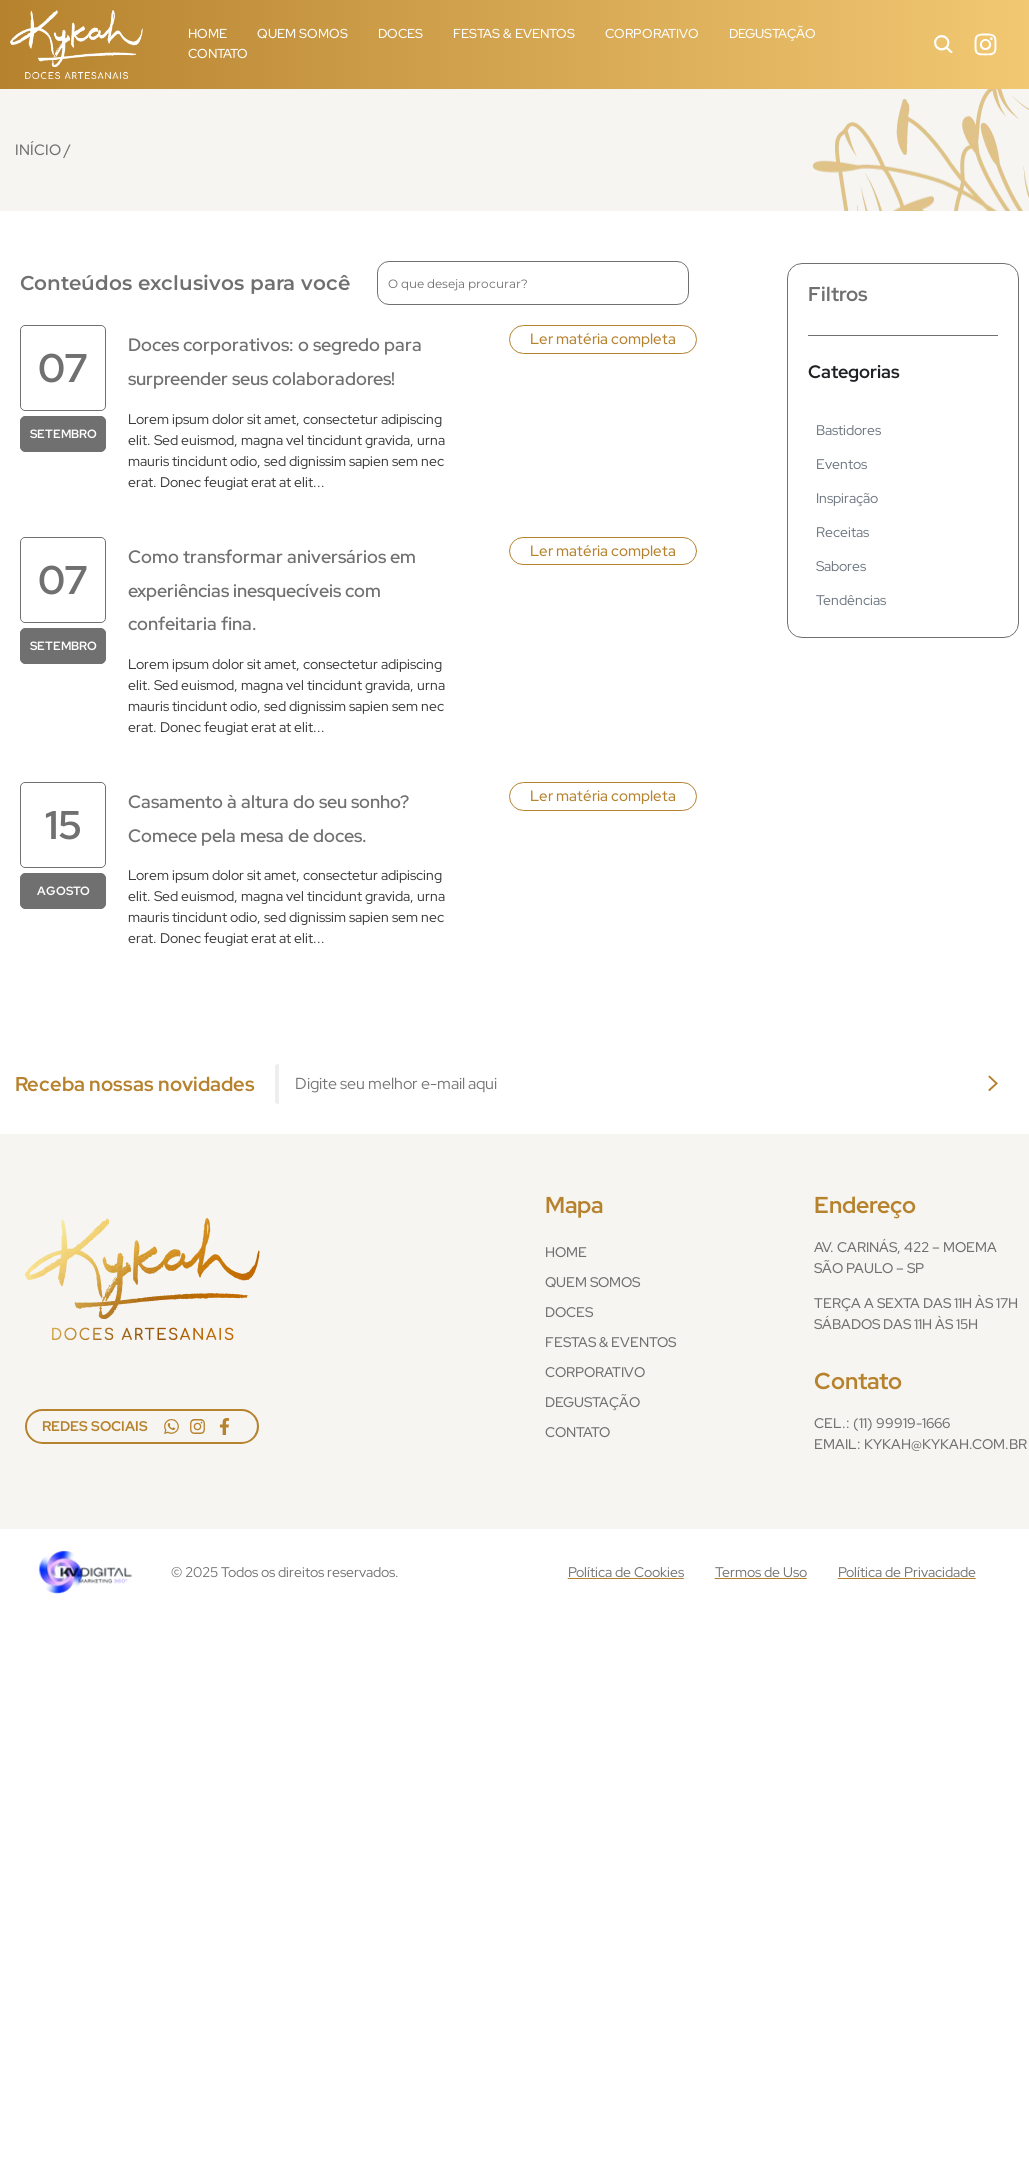  What do you see at coordinates (848, 430) in the screenshot?
I see `Bastidores` at bounding box center [848, 430].